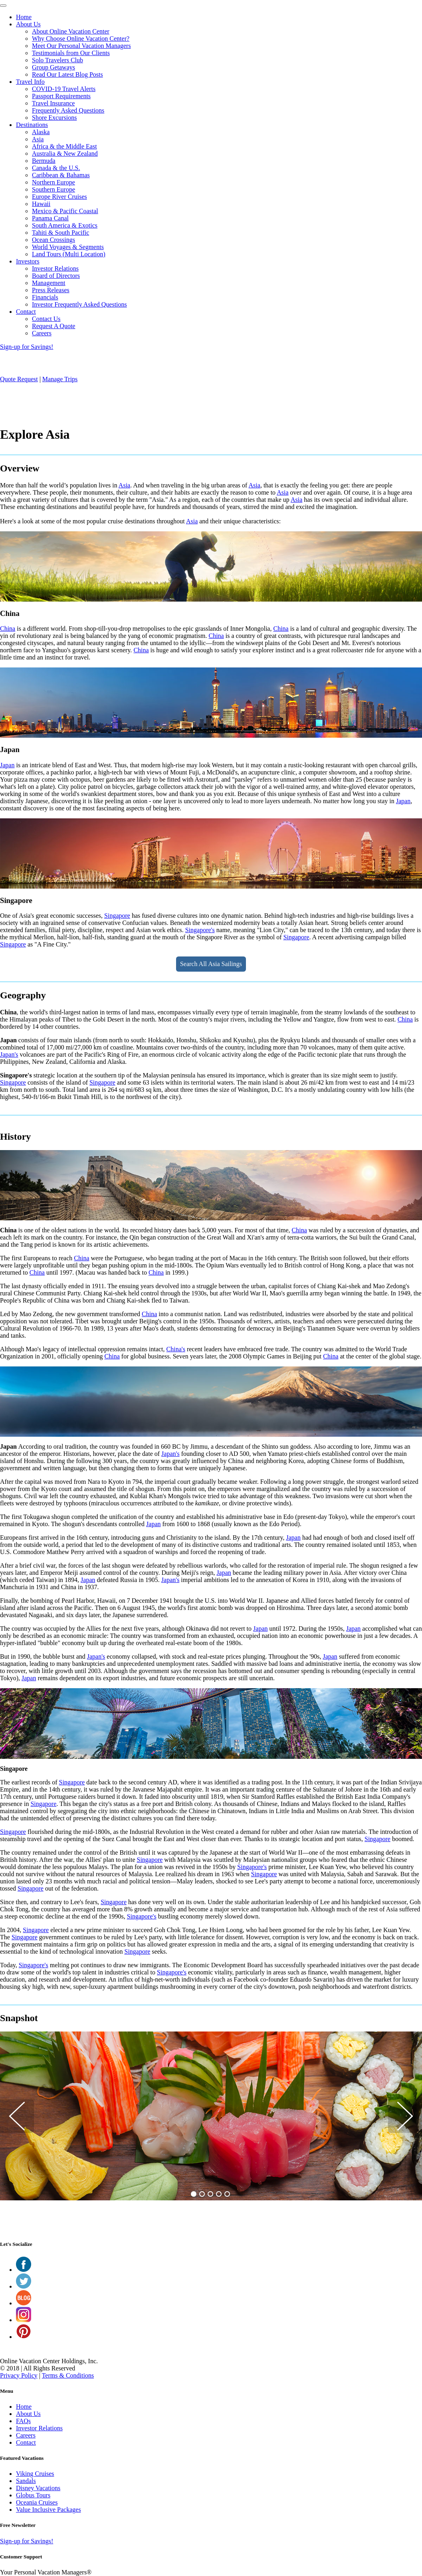  Describe the element at coordinates (28, 24) in the screenshot. I see `About Us` at that location.